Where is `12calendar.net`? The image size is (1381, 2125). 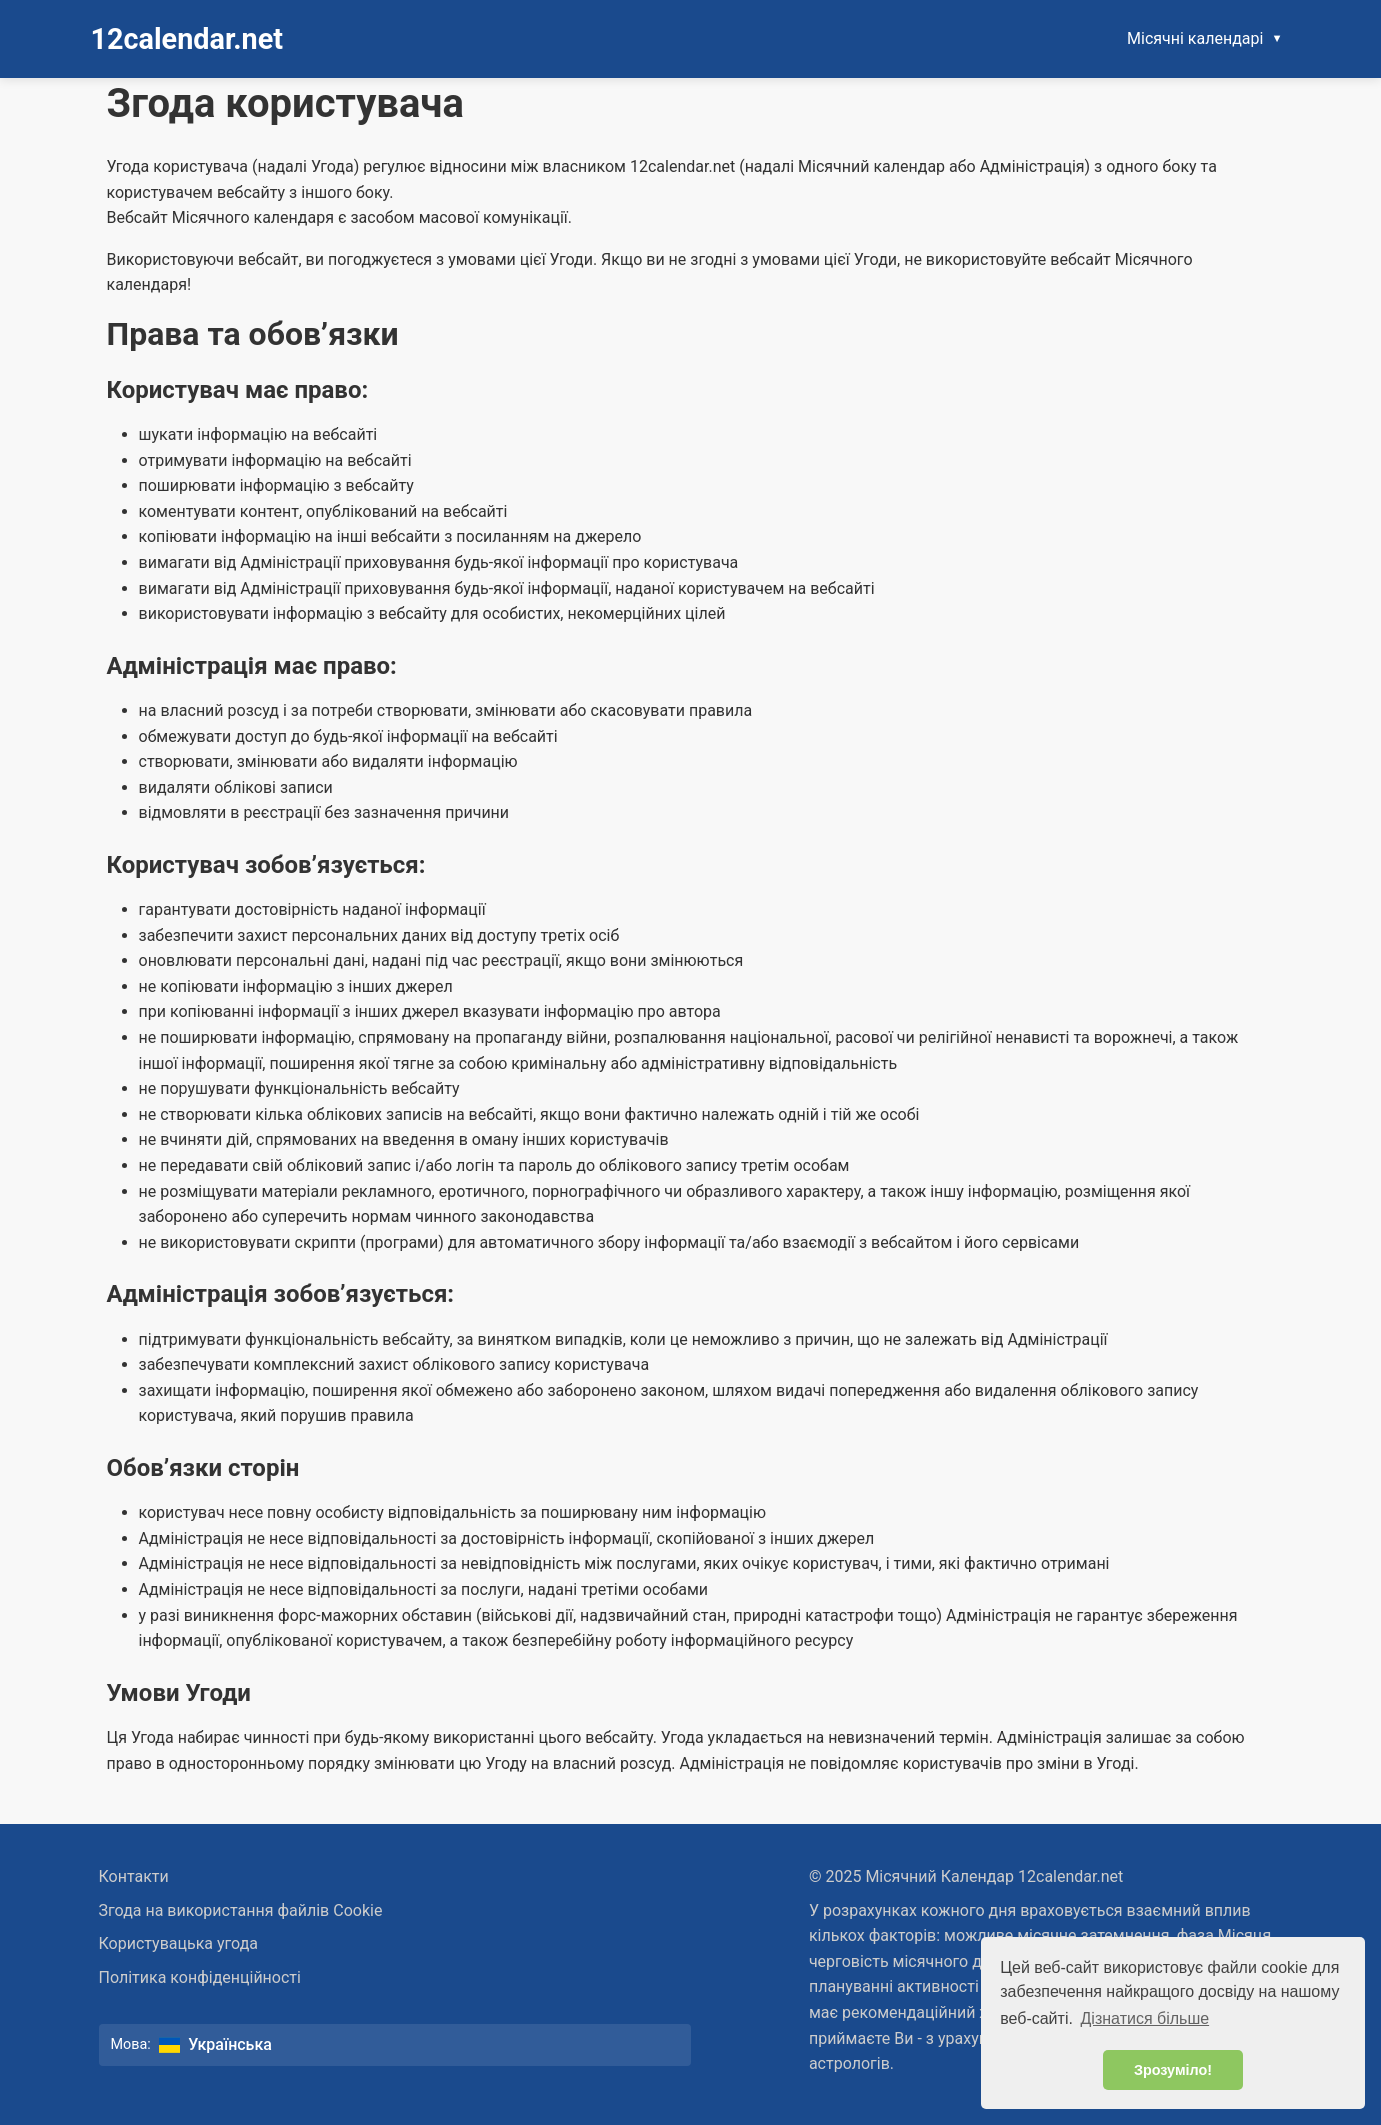 12calendar.net is located at coordinates (187, 39).